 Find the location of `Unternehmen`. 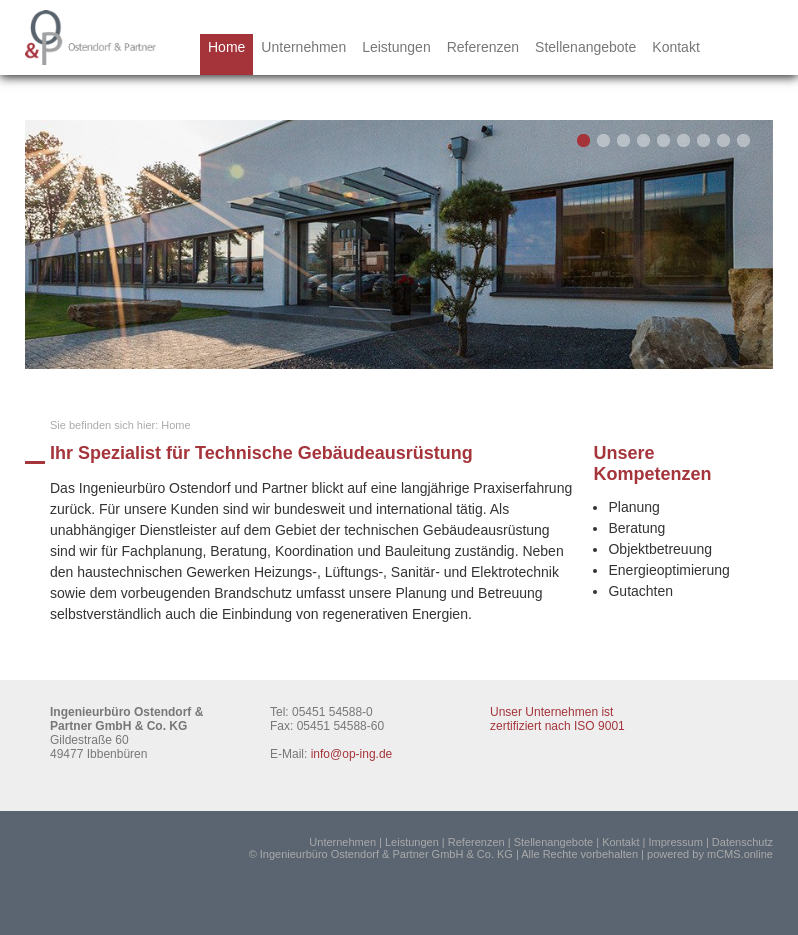

Unternehmen is located at coordinates (303, 47).